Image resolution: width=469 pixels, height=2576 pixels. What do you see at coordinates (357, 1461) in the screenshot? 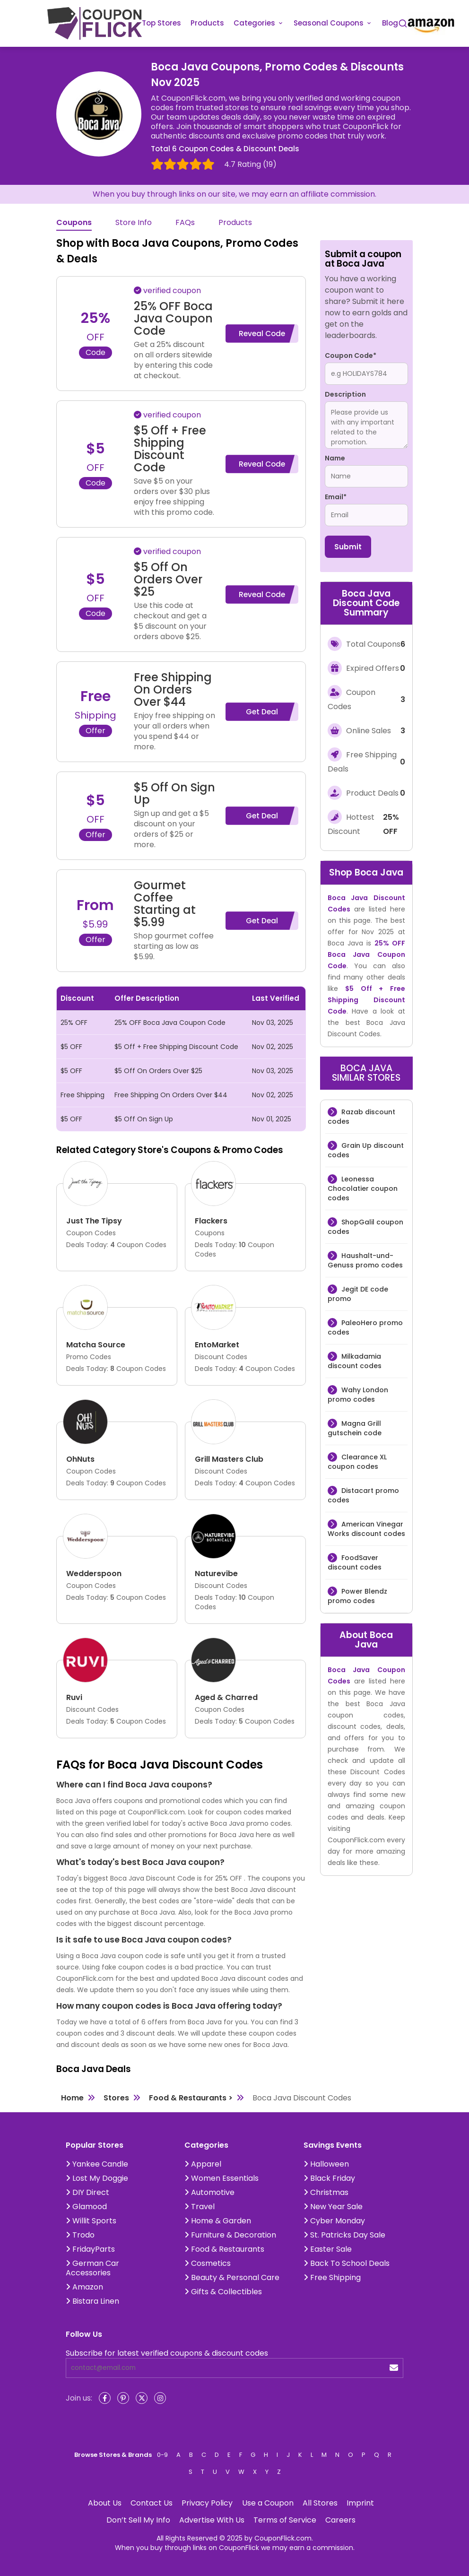
I see `Clearance XL coupon codes` at bounding box center [357, 1461].